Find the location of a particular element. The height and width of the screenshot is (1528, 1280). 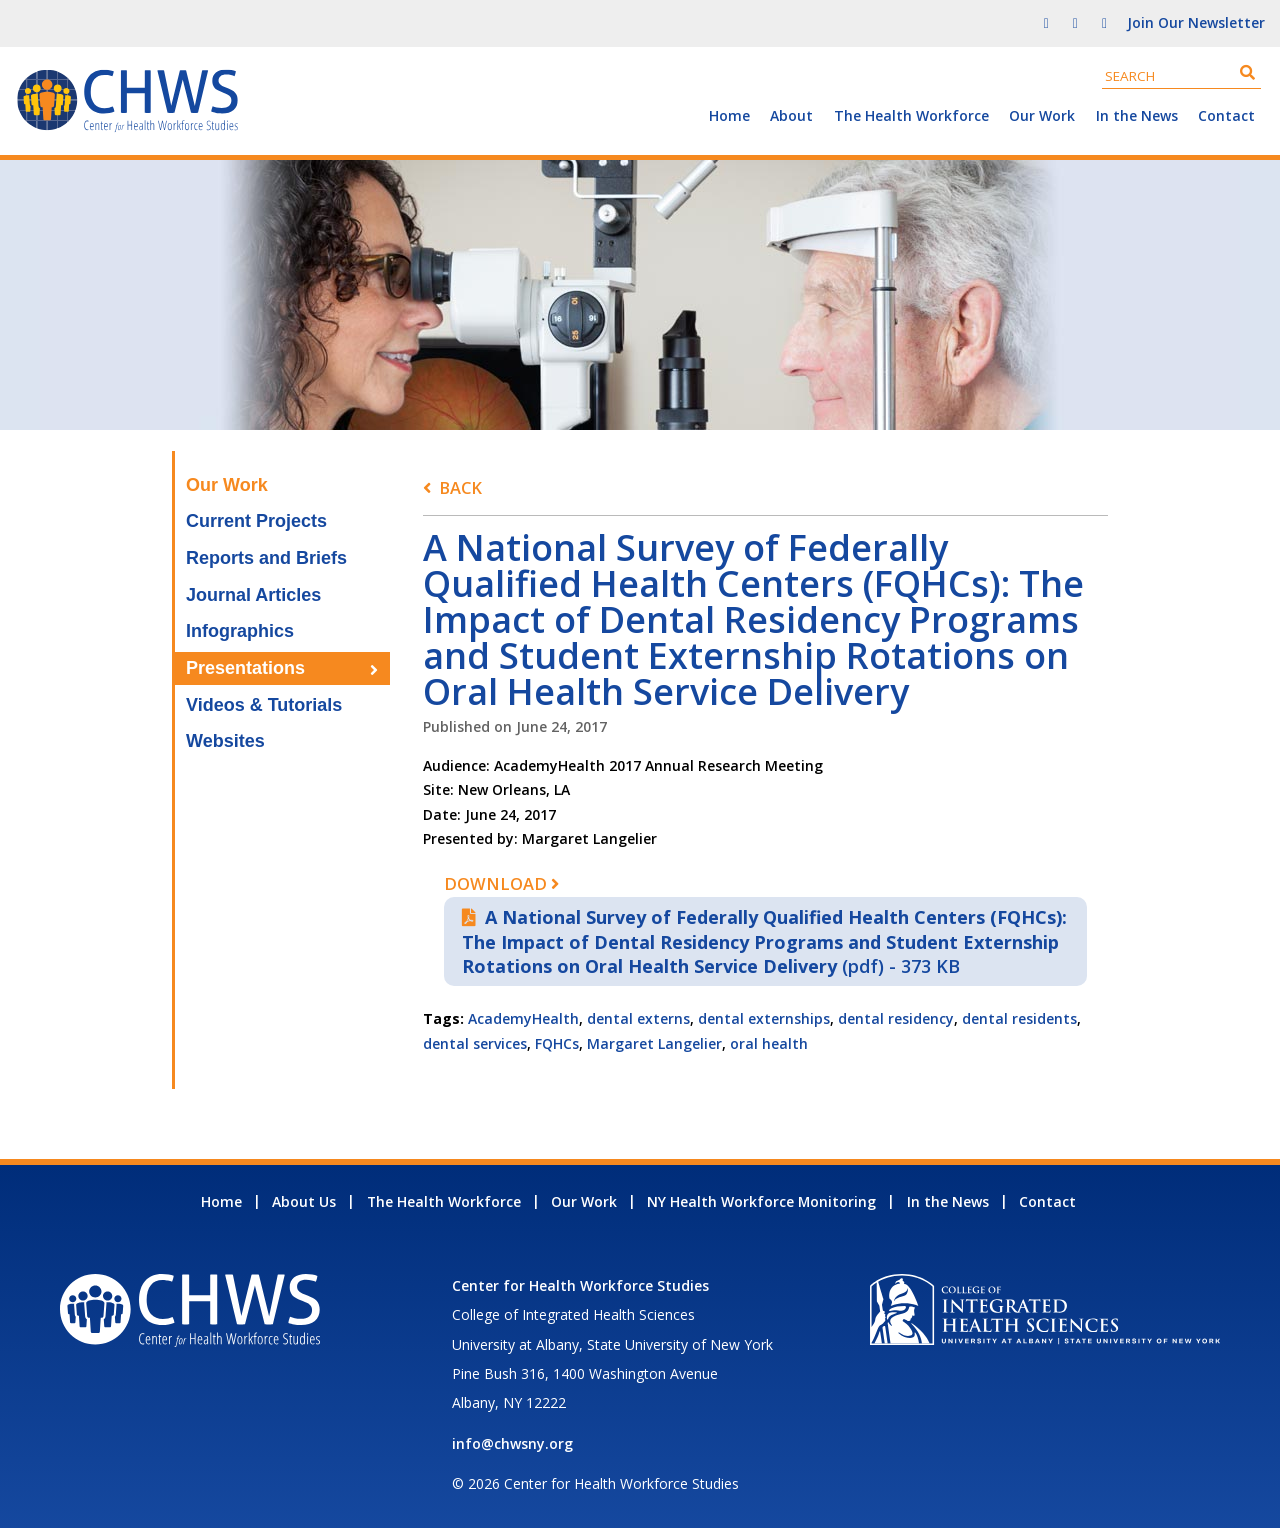

Infographics is located at coordinates (240, 631).